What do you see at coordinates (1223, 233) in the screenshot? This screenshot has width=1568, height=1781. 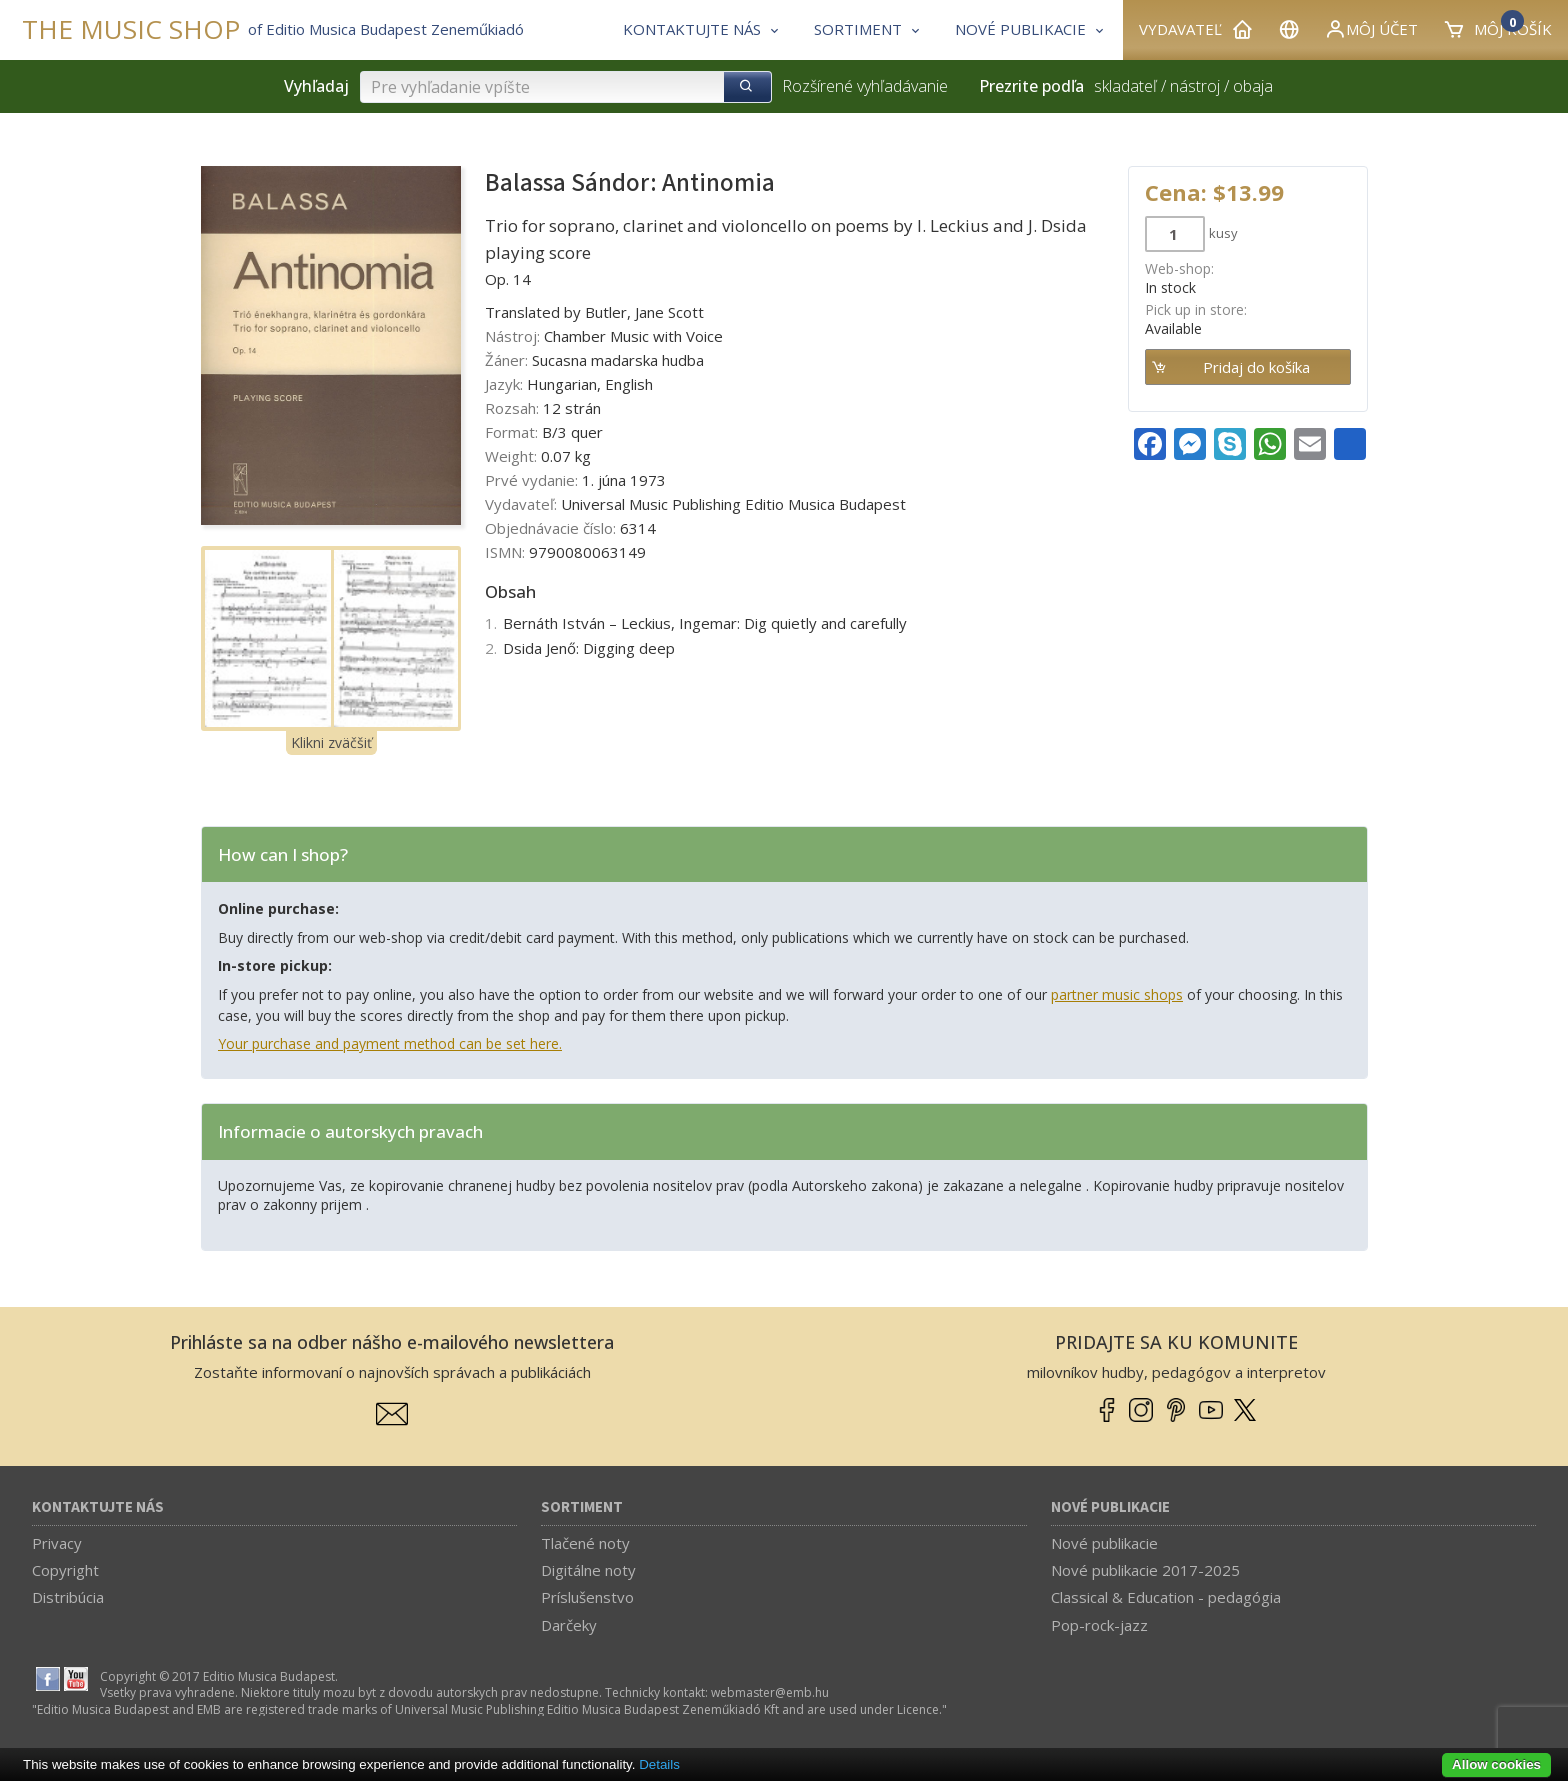 I see `kusy` at bounding box center [1223, 233].